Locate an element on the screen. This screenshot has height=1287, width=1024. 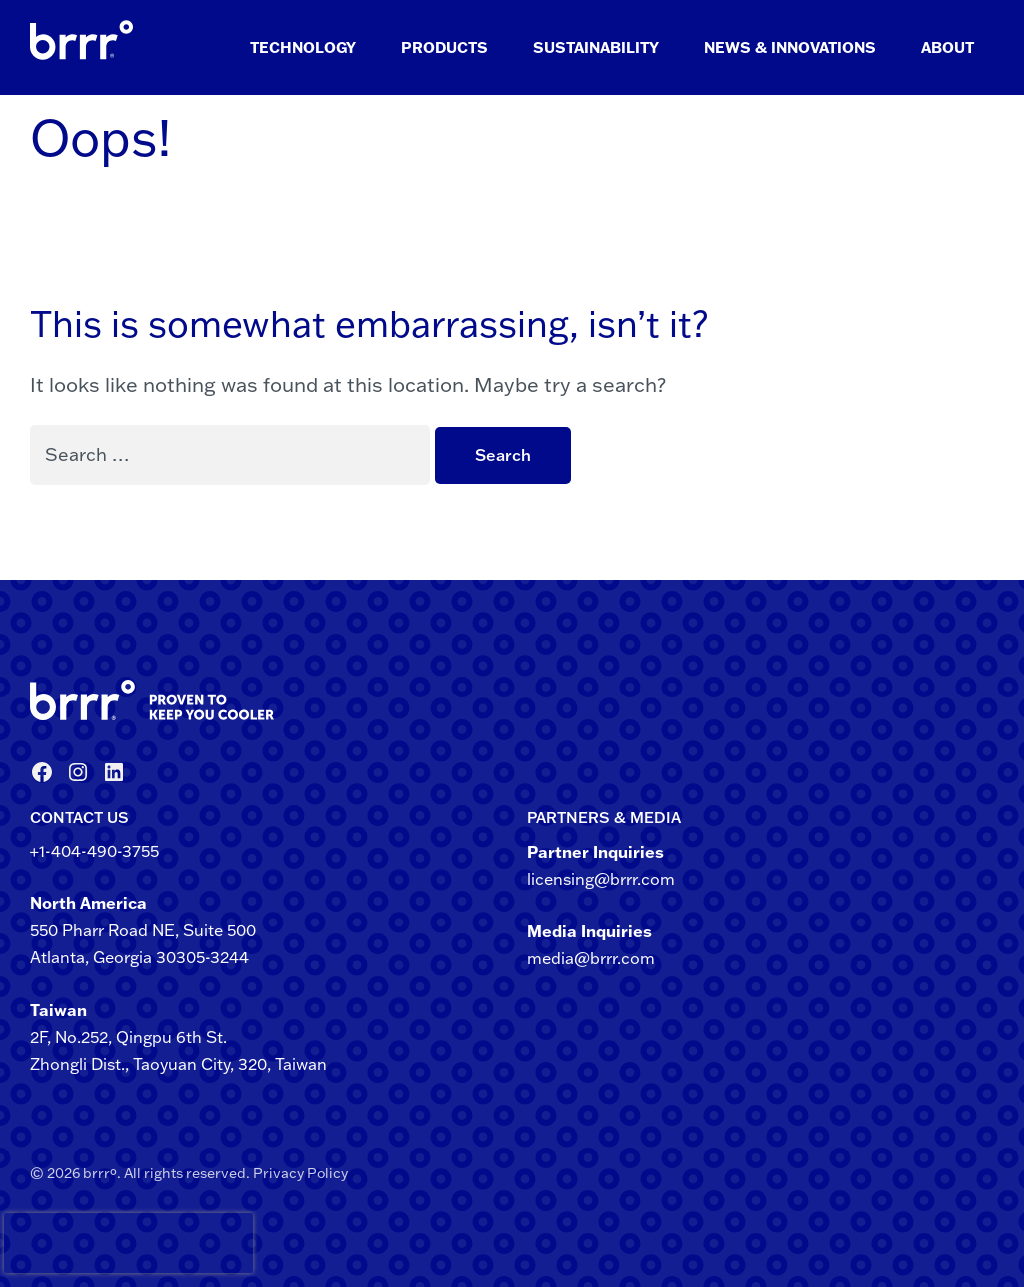
+1-404-490-3755 is located at coordinates (94, 851).